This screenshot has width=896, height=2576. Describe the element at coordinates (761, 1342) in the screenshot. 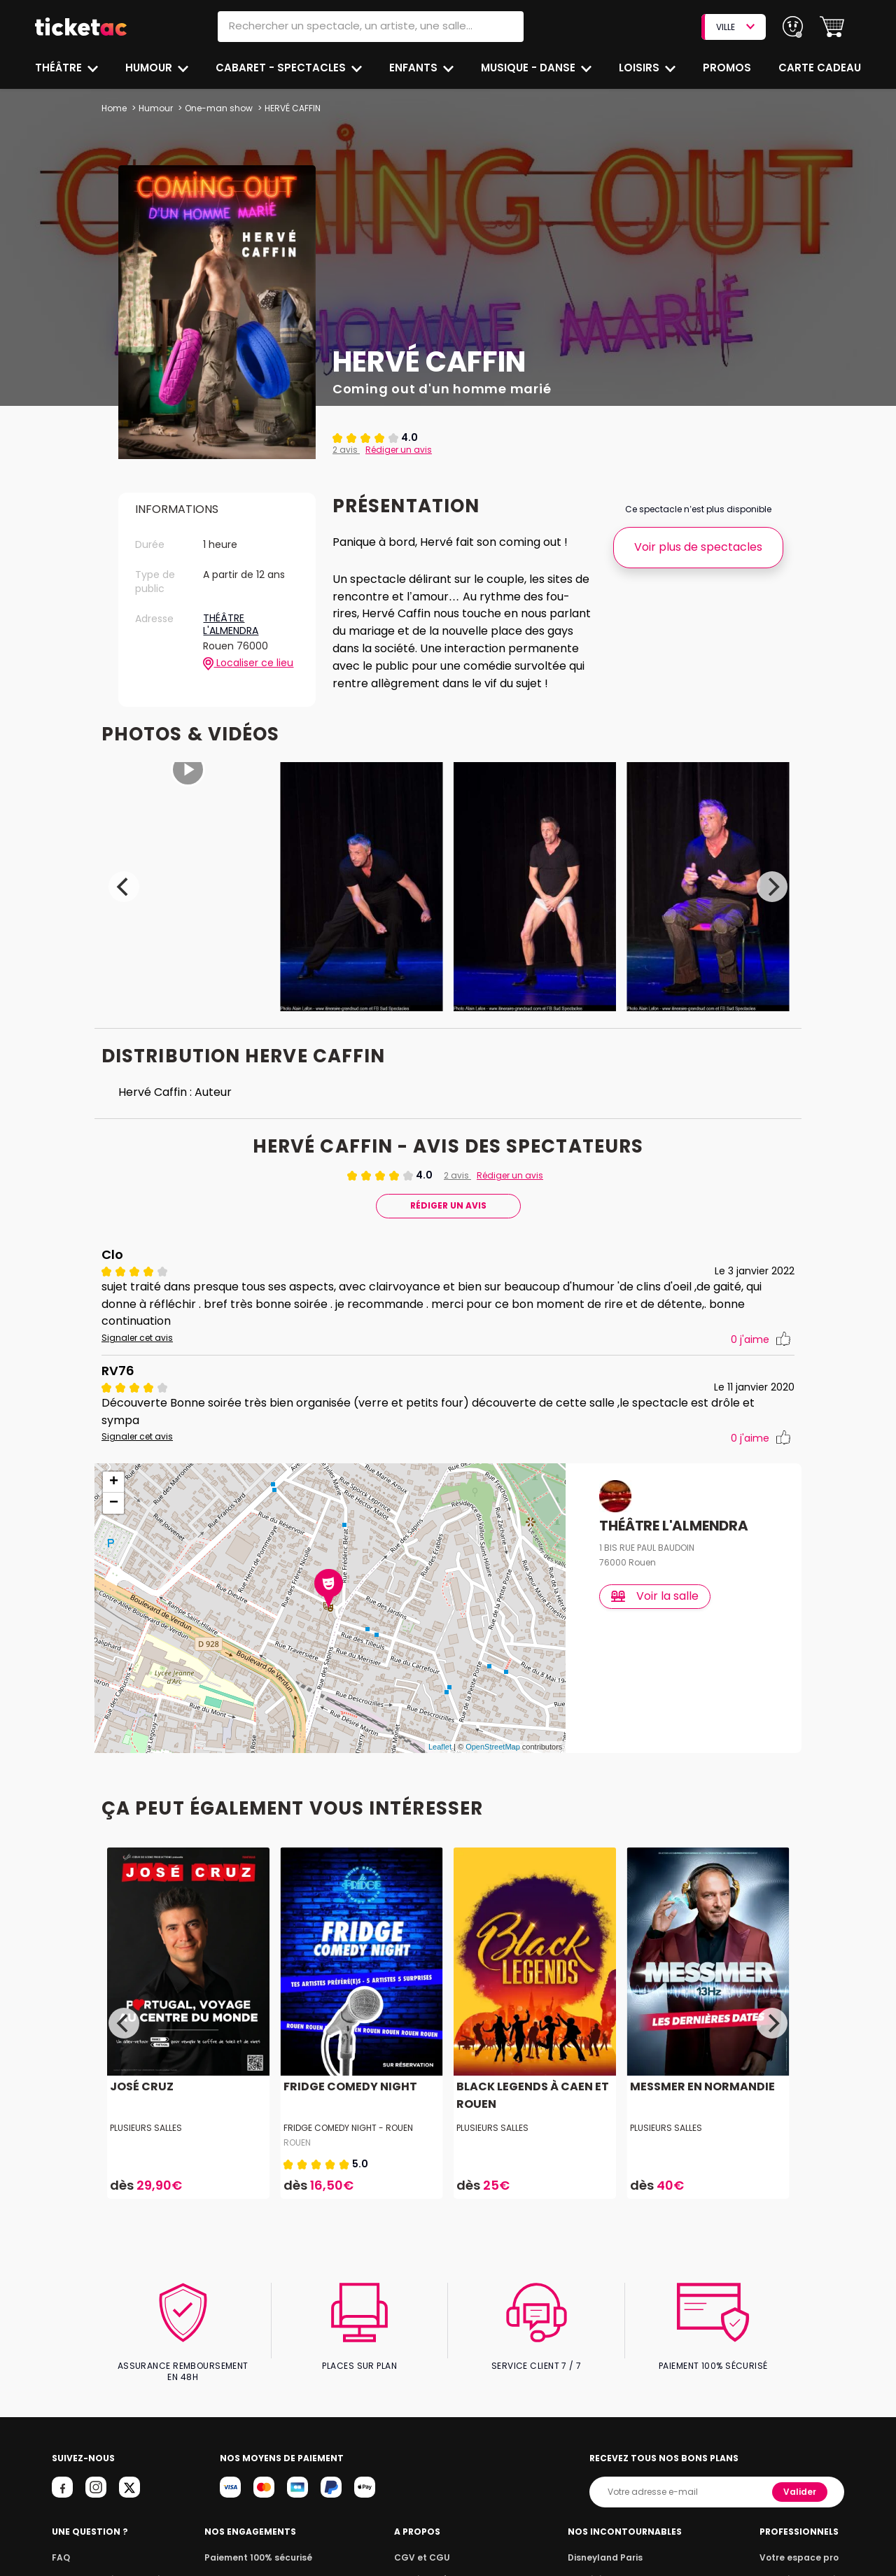

I see `j'aime` at that location.